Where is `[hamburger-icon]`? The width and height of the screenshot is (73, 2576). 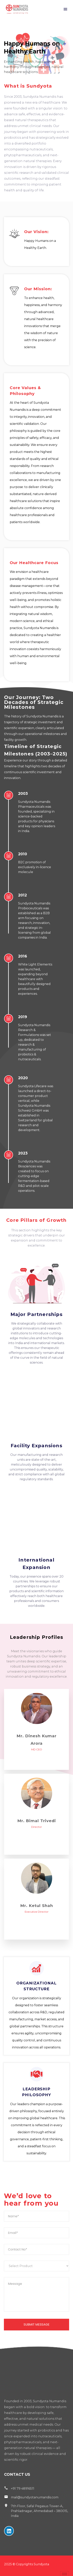
[hamburger-icon] is located at coordinates (64, 2553).